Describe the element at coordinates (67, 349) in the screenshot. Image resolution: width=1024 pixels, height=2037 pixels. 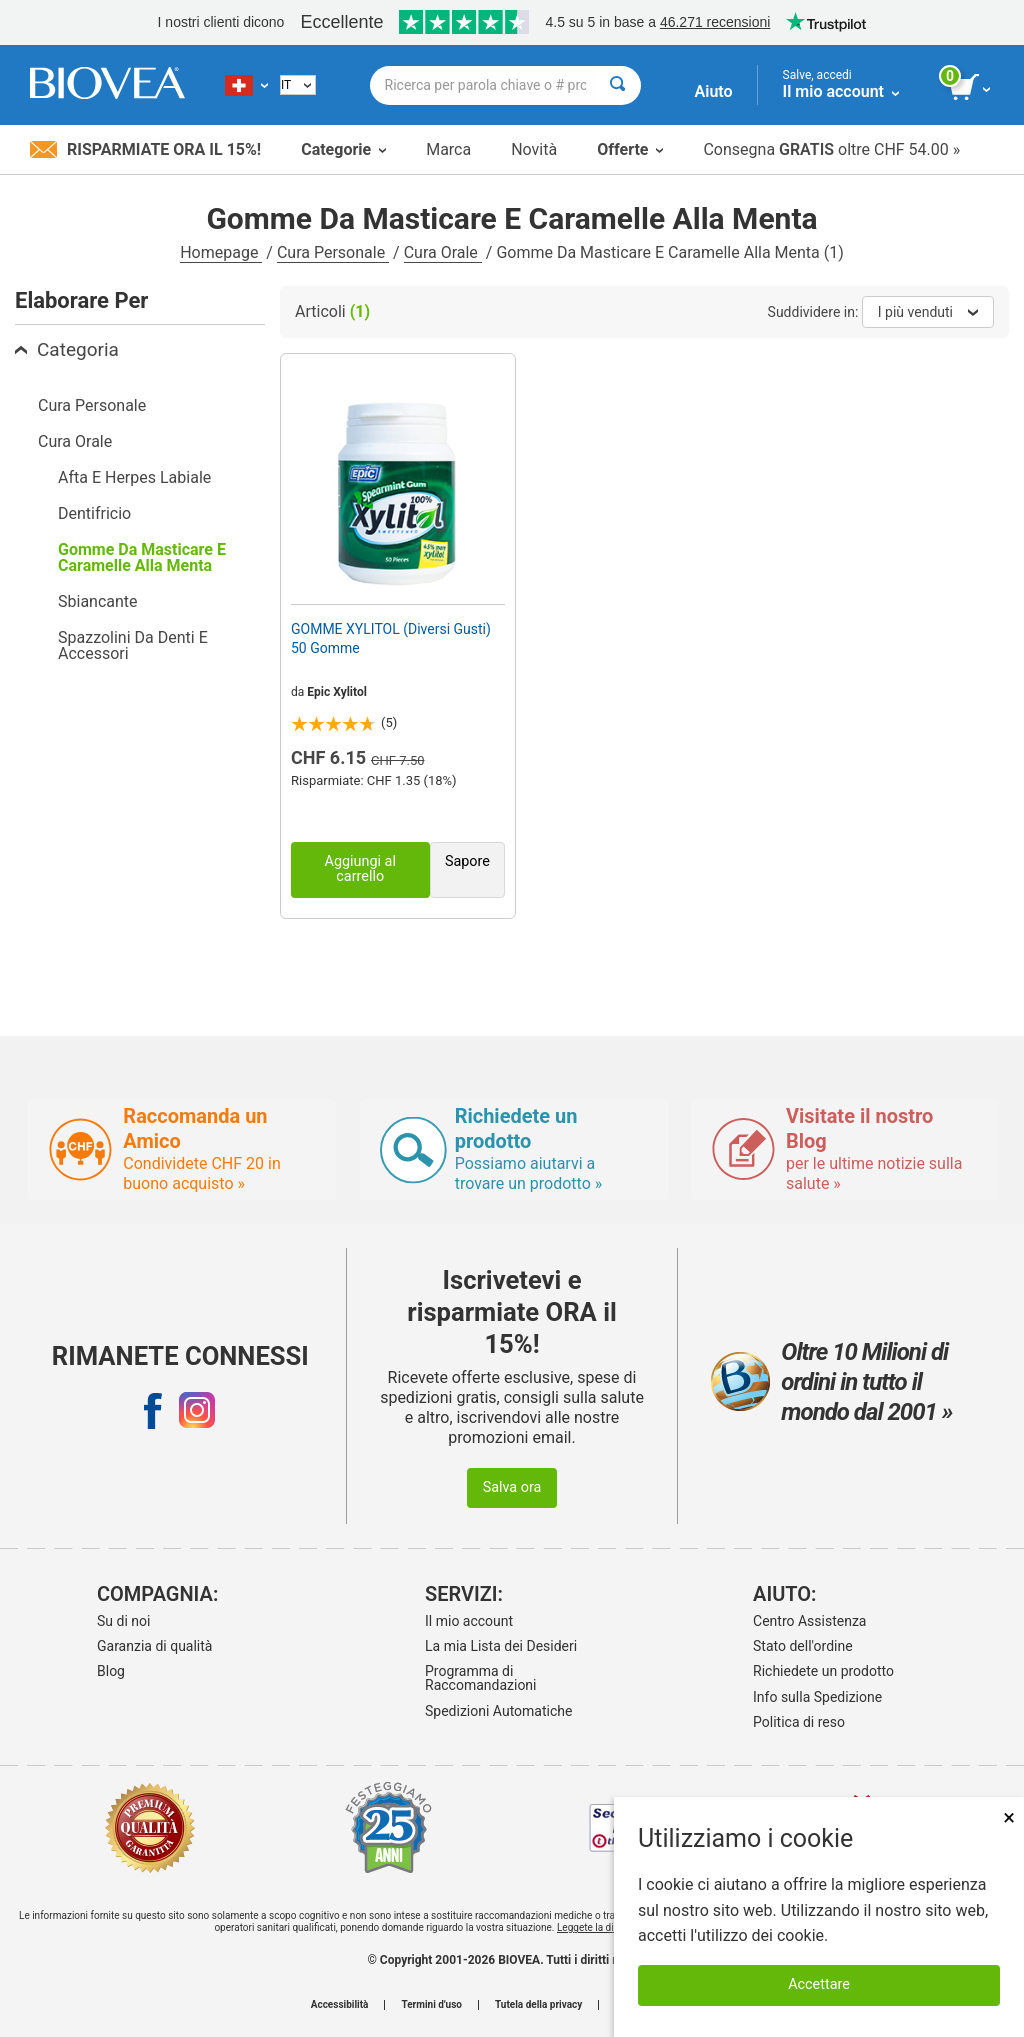
I see `Categoria` at that location.